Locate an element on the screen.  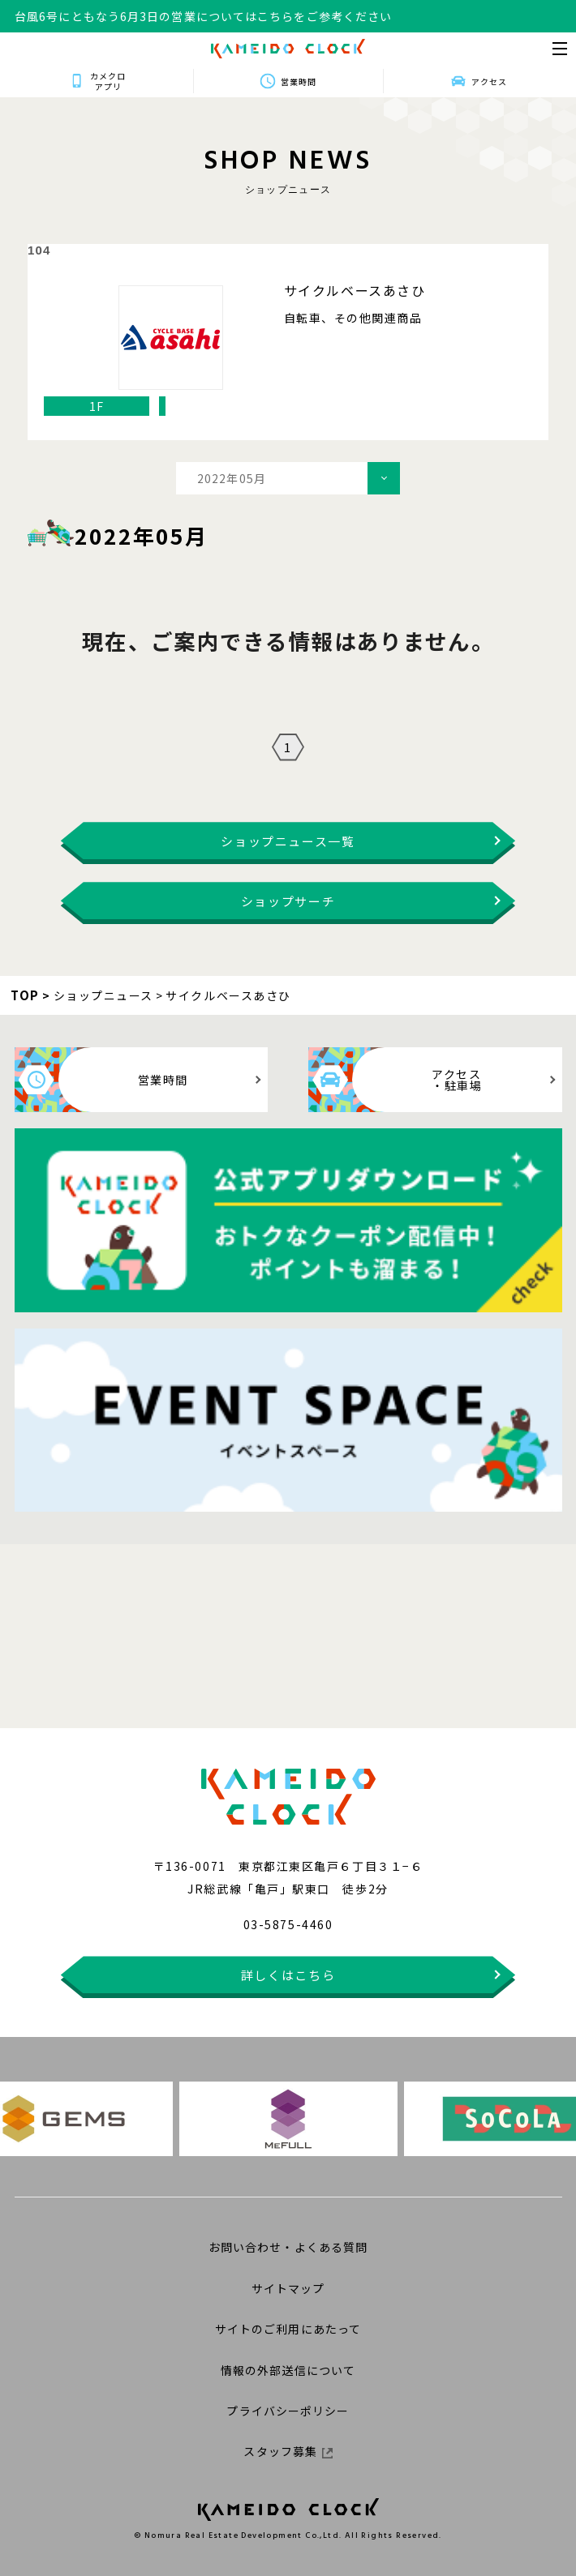
お問い合わせ・よくある質問 is located at coordinates (288, 2247).